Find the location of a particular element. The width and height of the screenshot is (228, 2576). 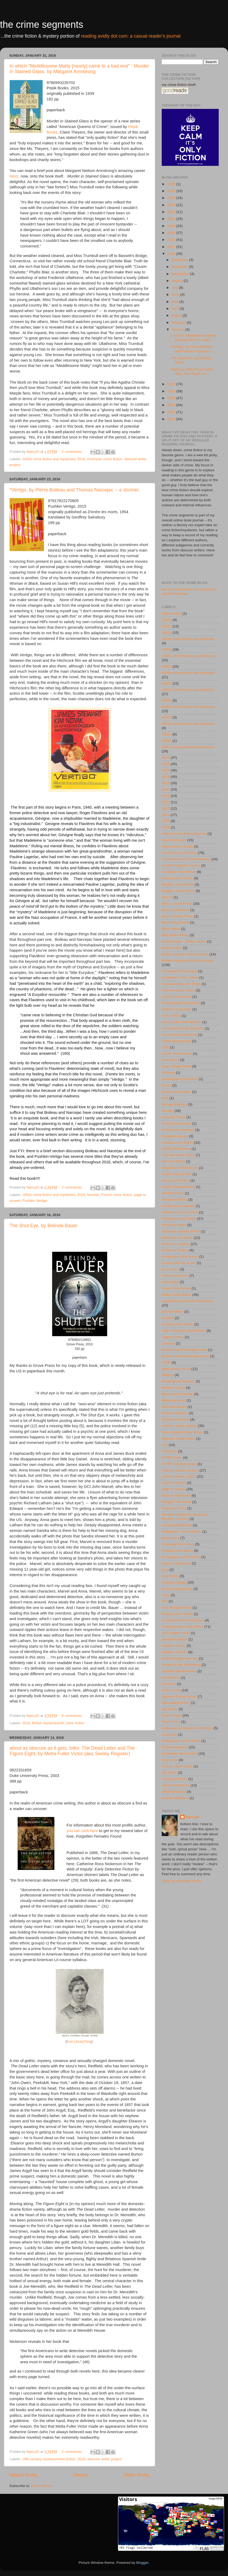

Russia crime fiction is located at coordinates (177, 1614).